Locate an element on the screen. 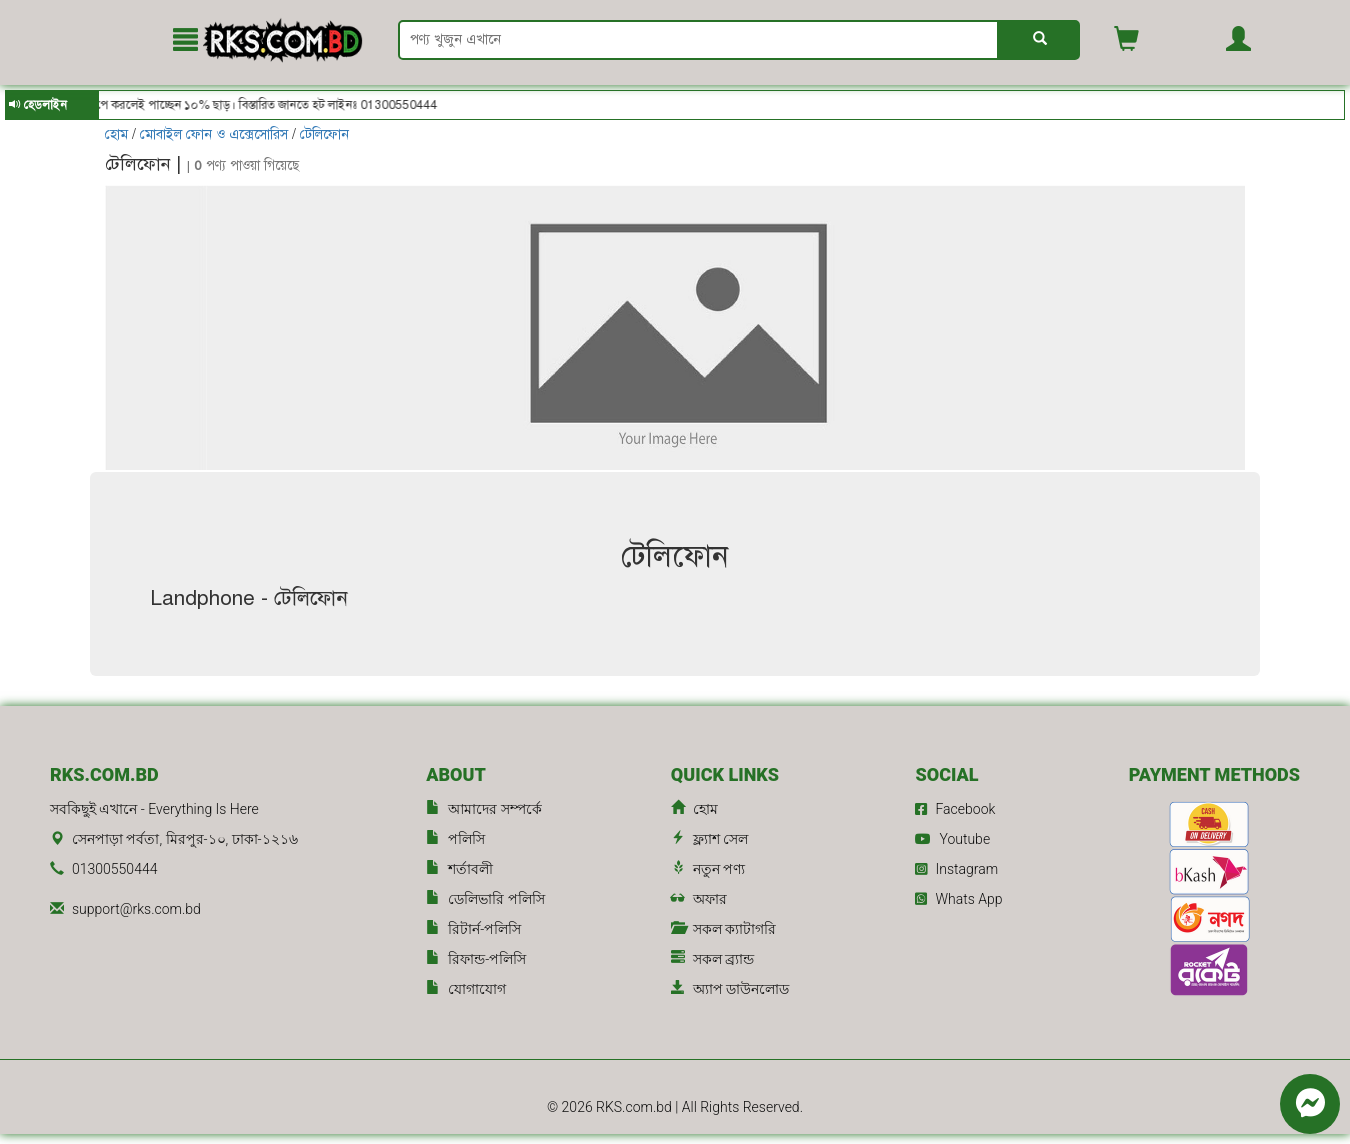 This screenshot has width=1350, height=1144. ফ্ল্যাশ সেল is located at coordinates (709, 839).